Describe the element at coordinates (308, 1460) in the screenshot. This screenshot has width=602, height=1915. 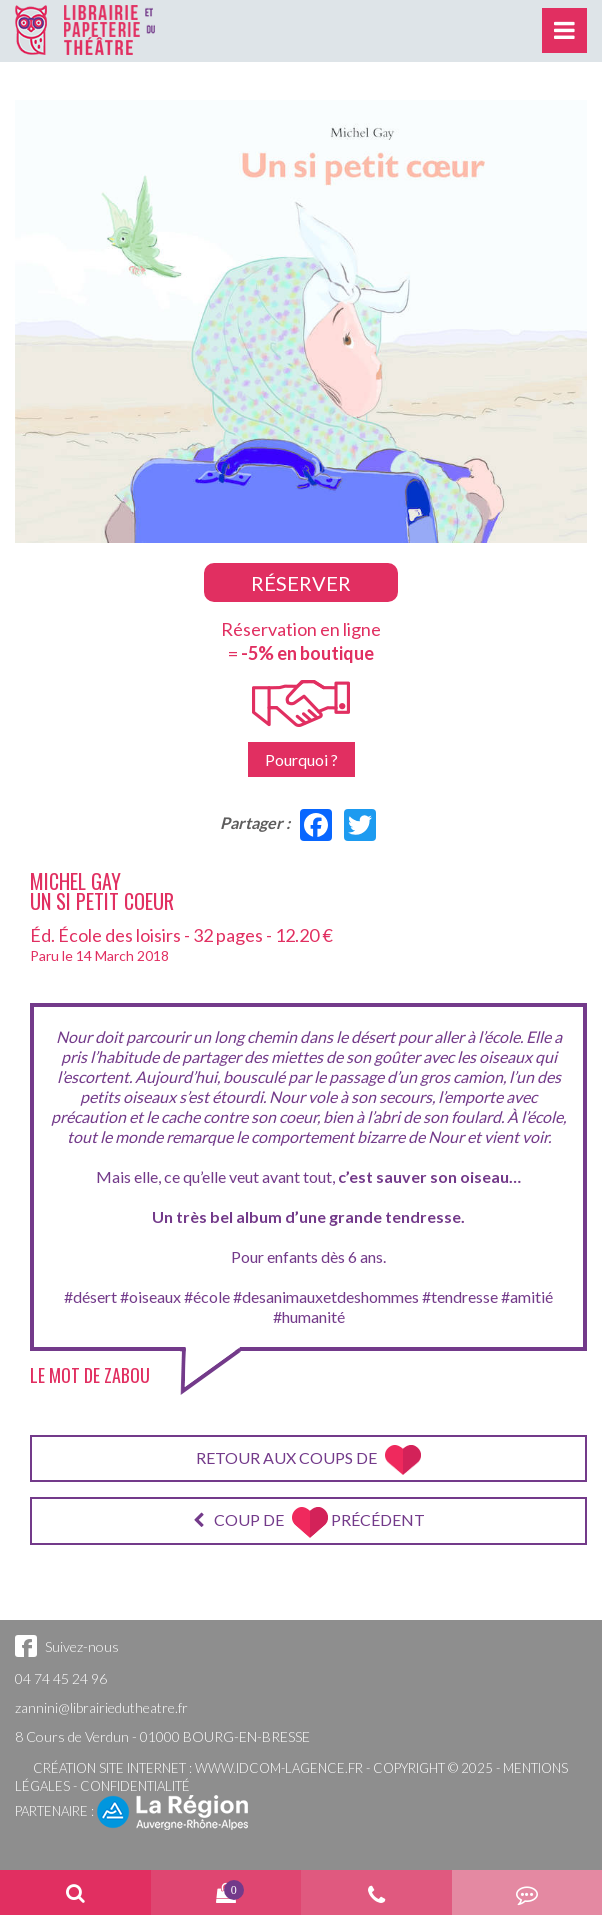
I see `Retour aux coups de` at that location.